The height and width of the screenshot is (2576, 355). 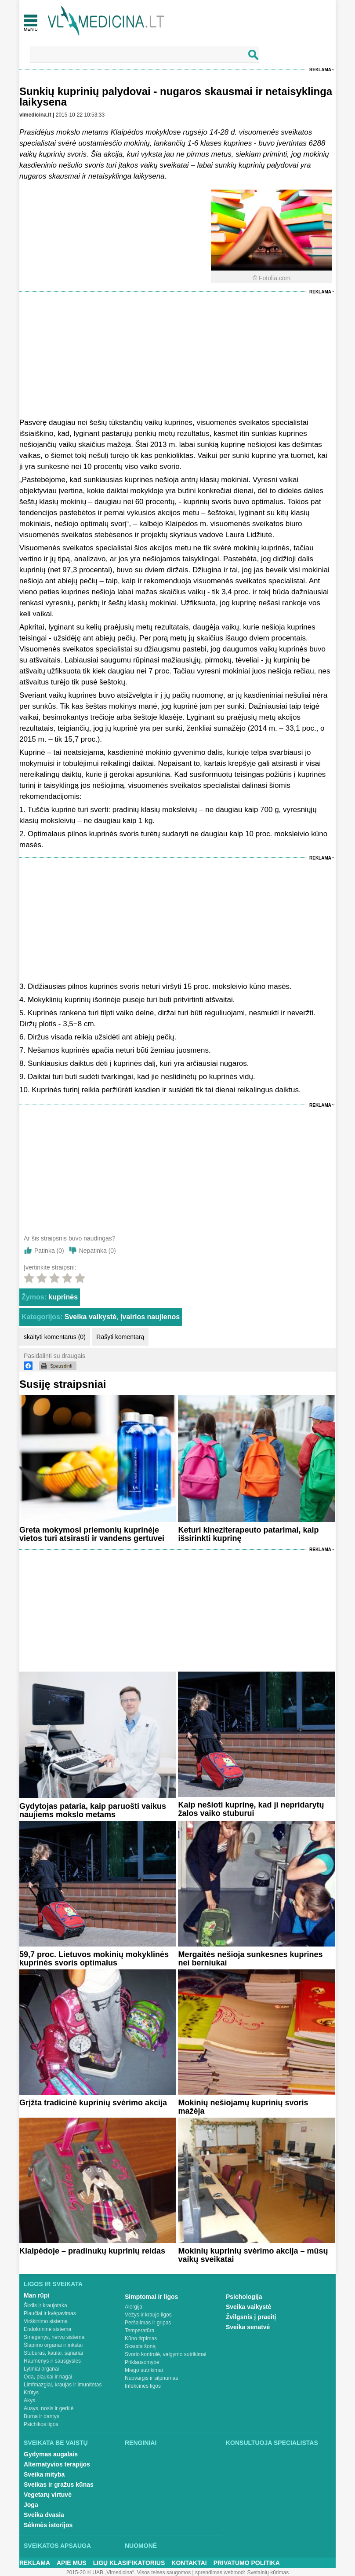 What do you see at coordinates (143, 2386) in the screenshot?
I see `Infekcinės ligos` at bounding box center [143, 2386].